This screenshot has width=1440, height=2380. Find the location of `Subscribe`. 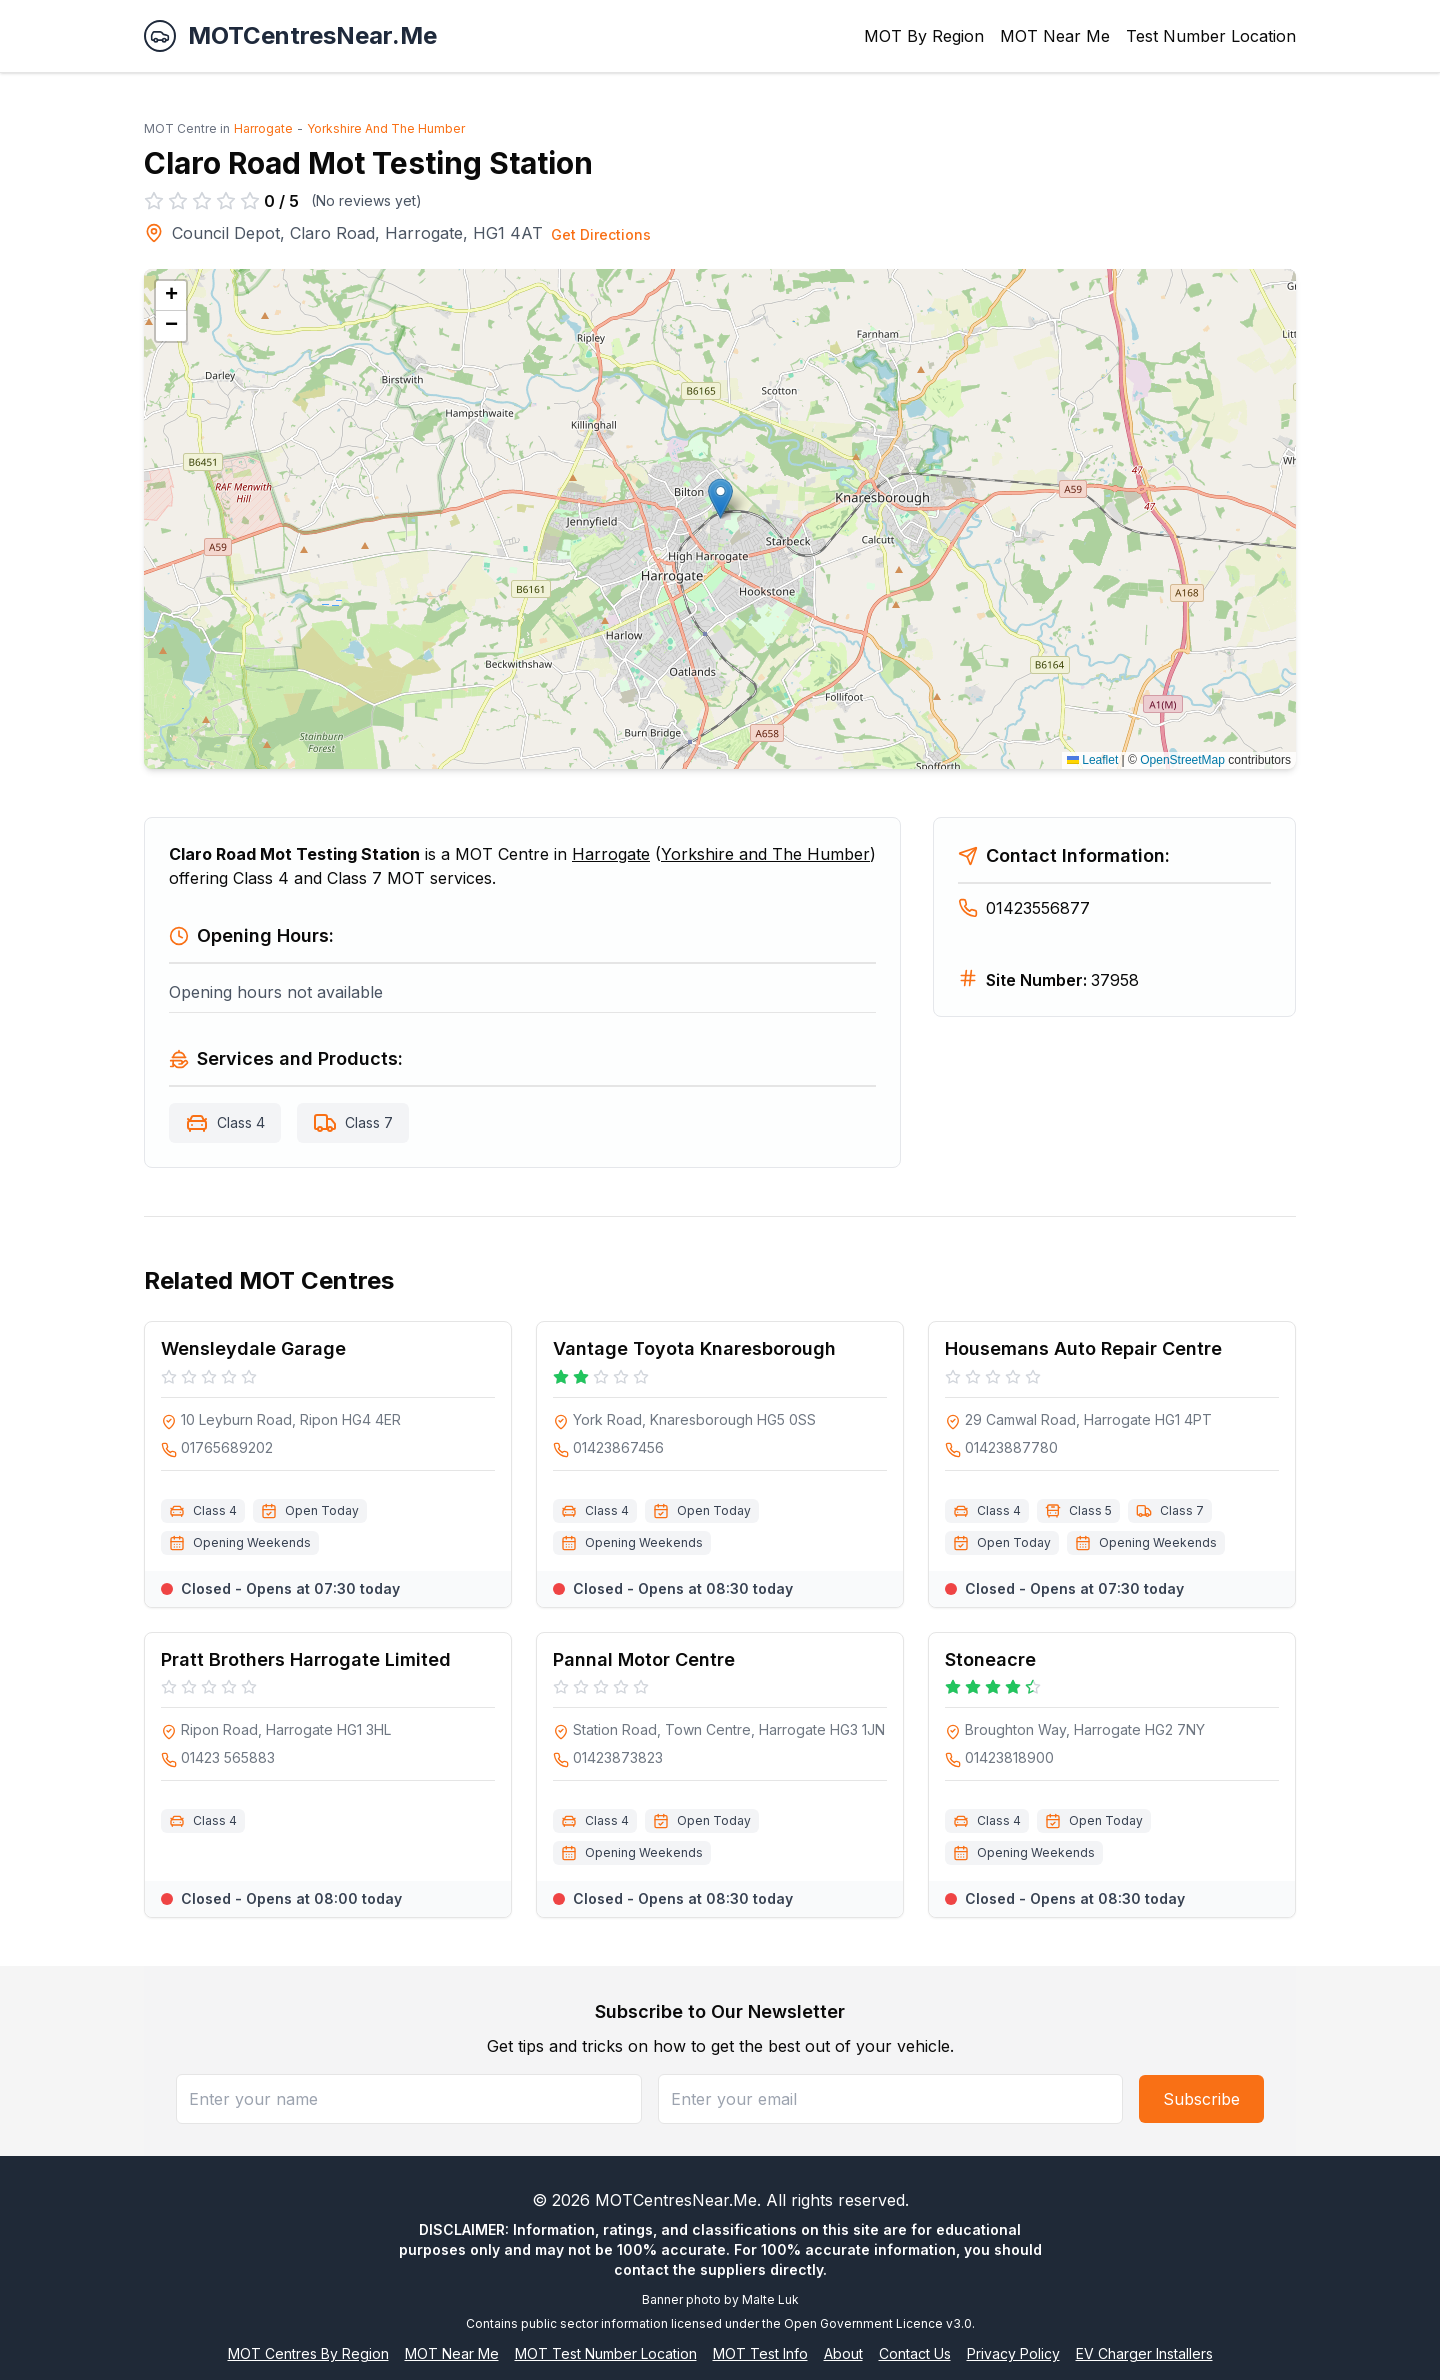

Subscribe is located at coordinates (1201, 2099).